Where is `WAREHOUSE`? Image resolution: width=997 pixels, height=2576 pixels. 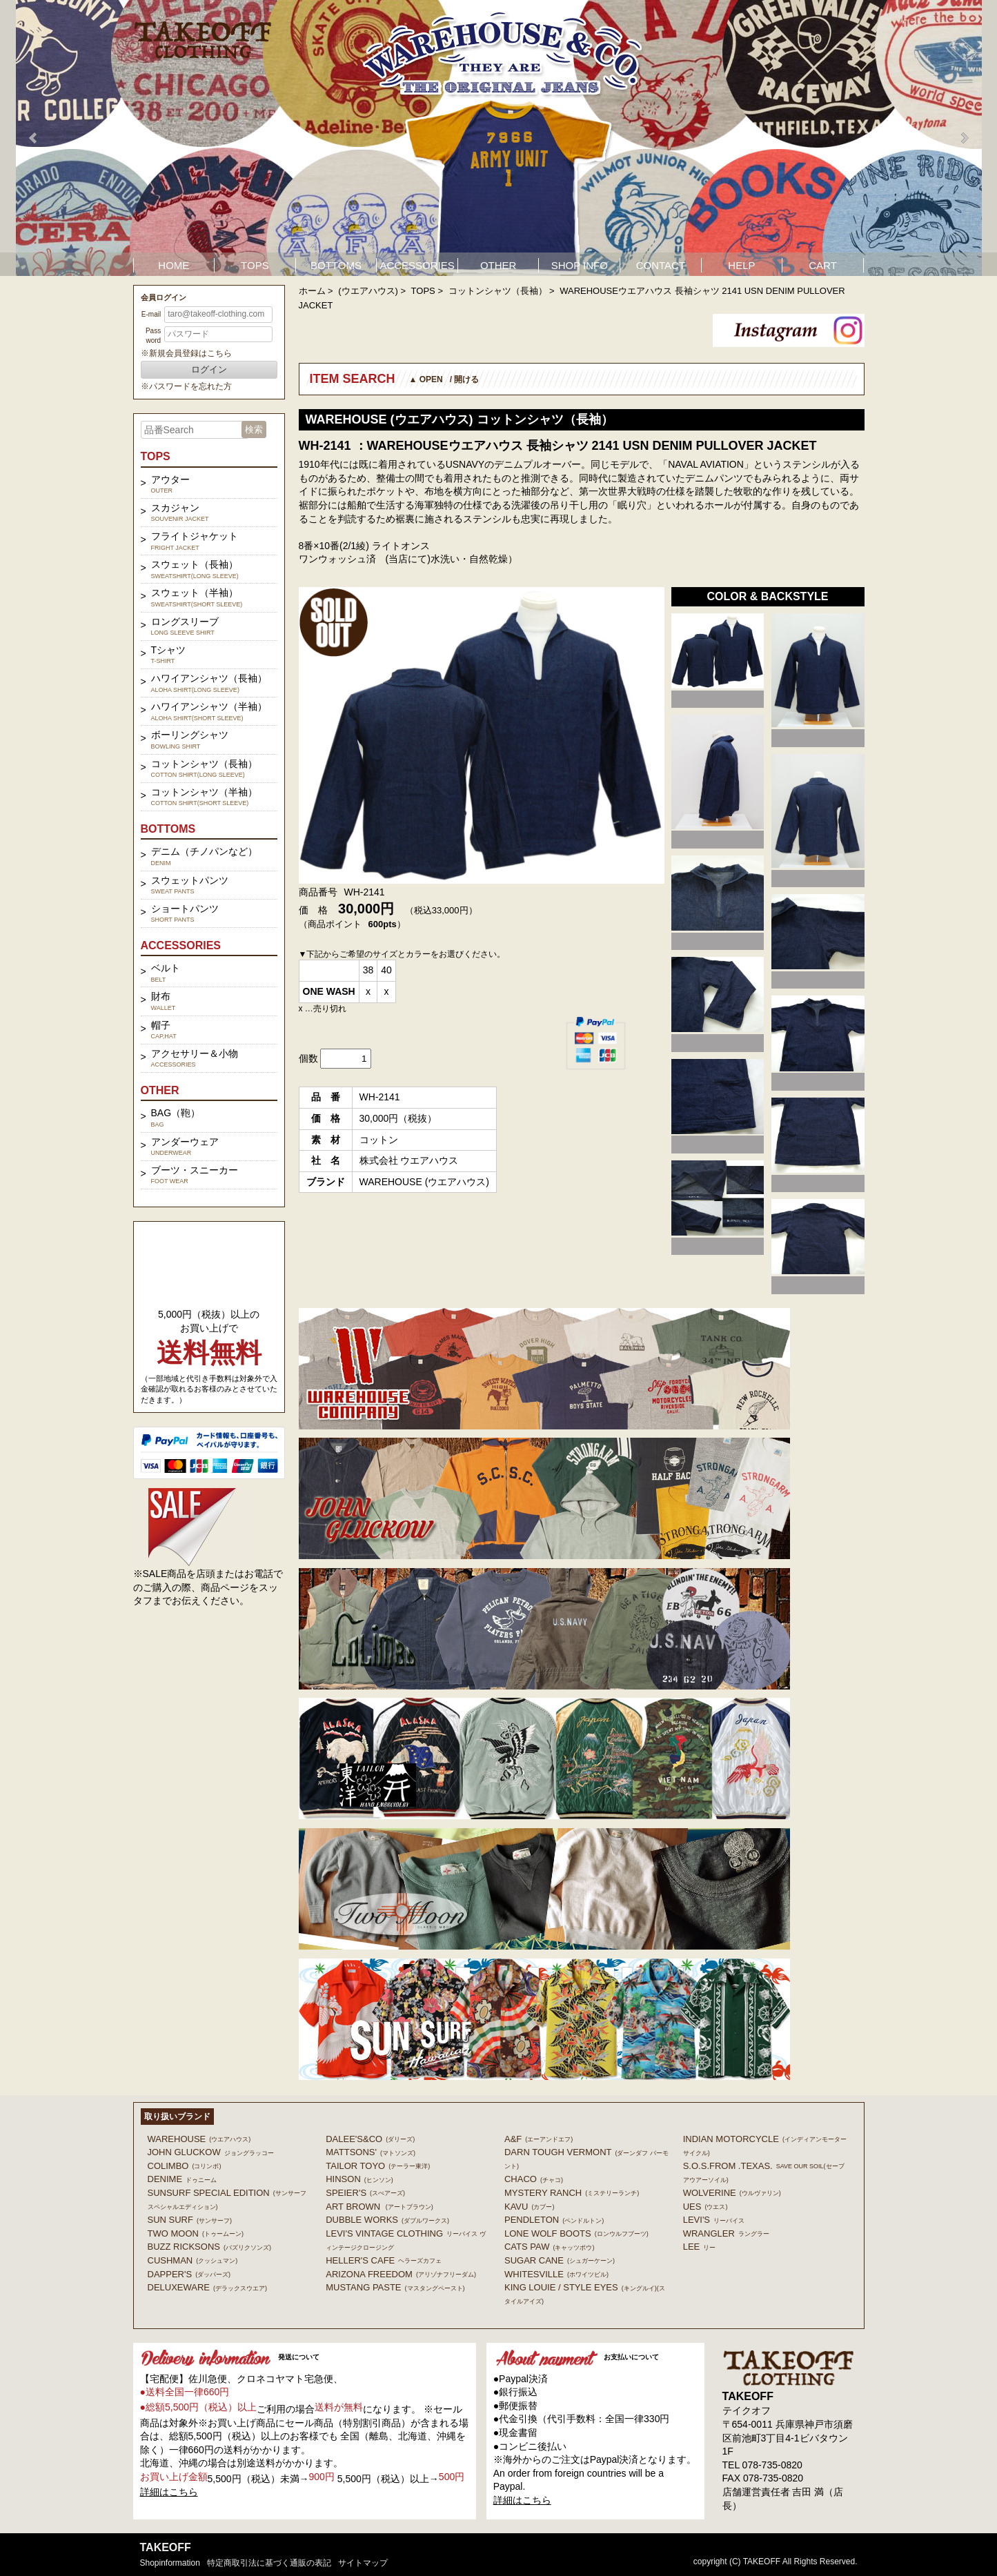 WAREHOUSE is located at coordinates (199, 2139).